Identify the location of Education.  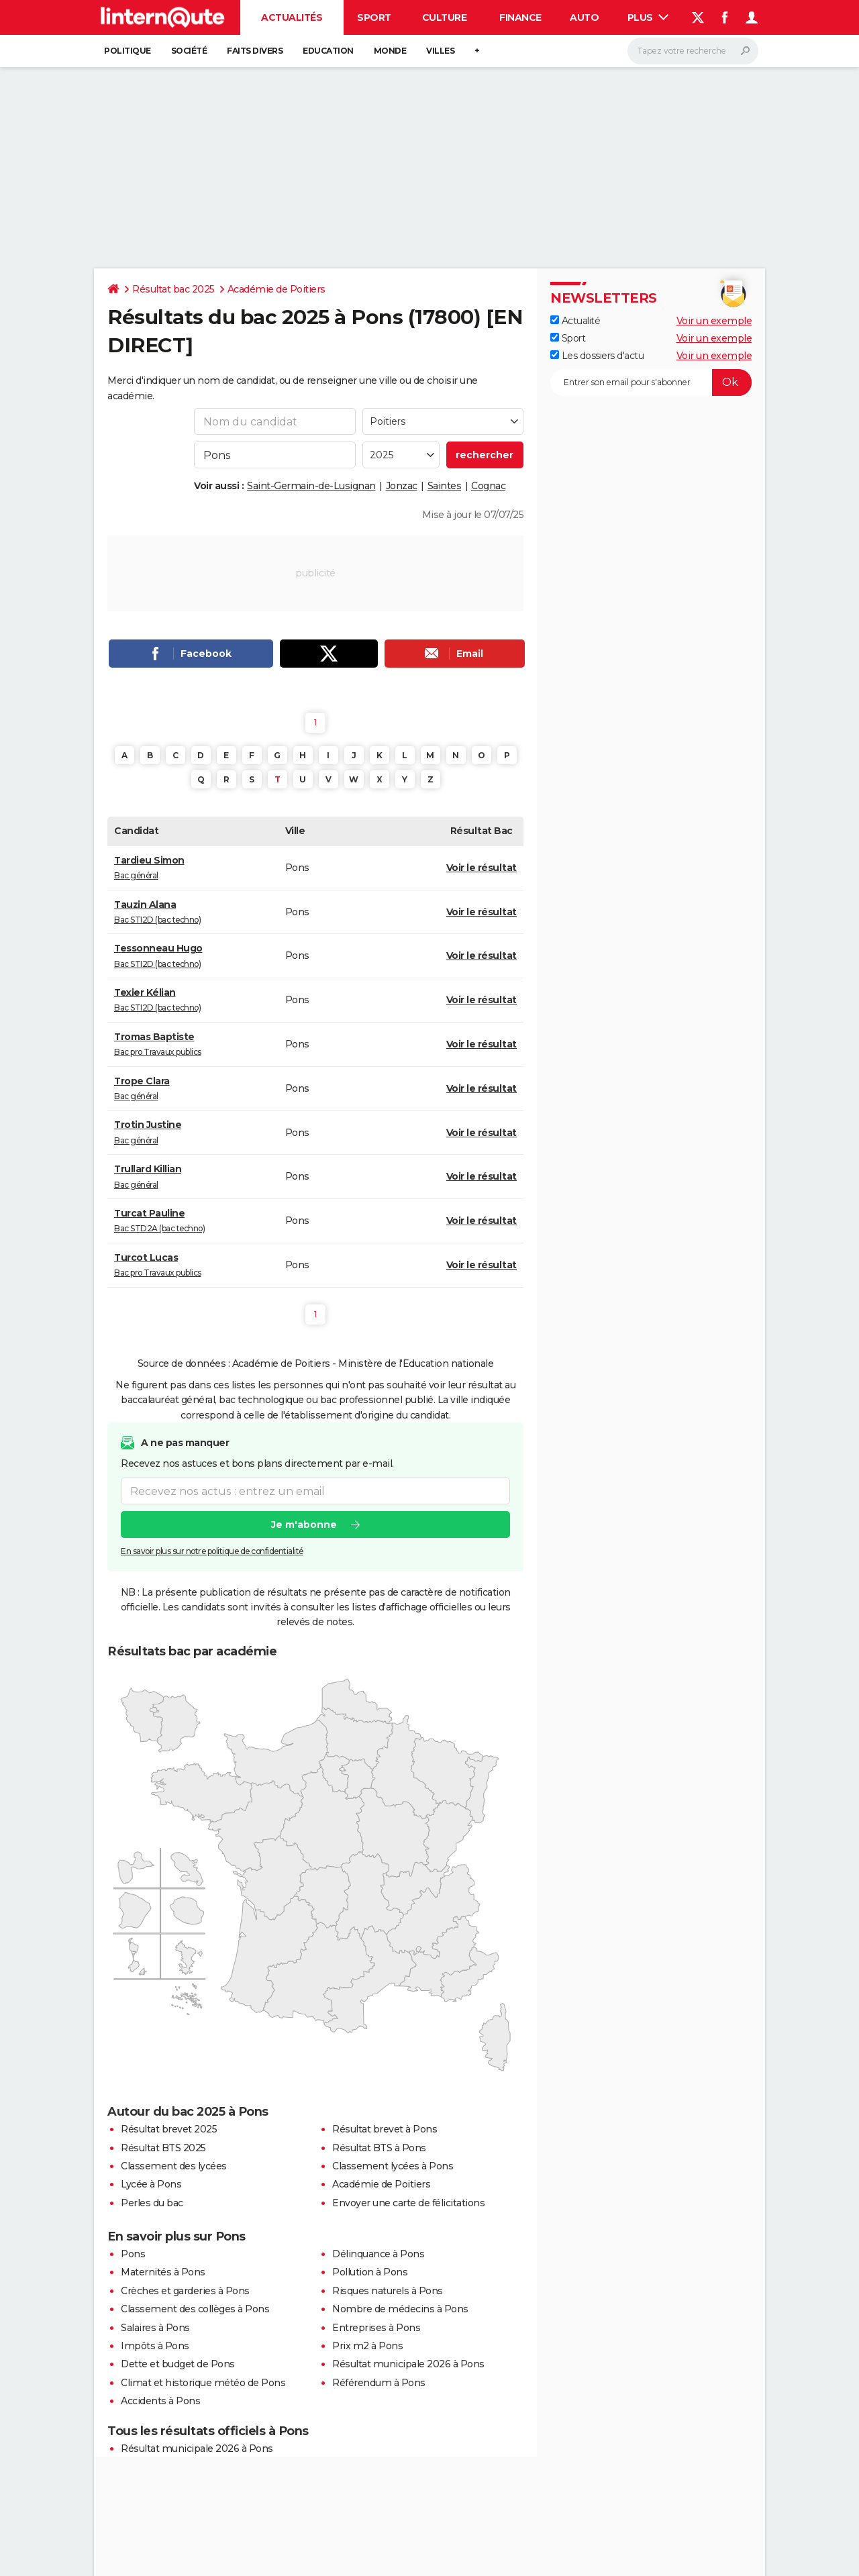
(328, 51).